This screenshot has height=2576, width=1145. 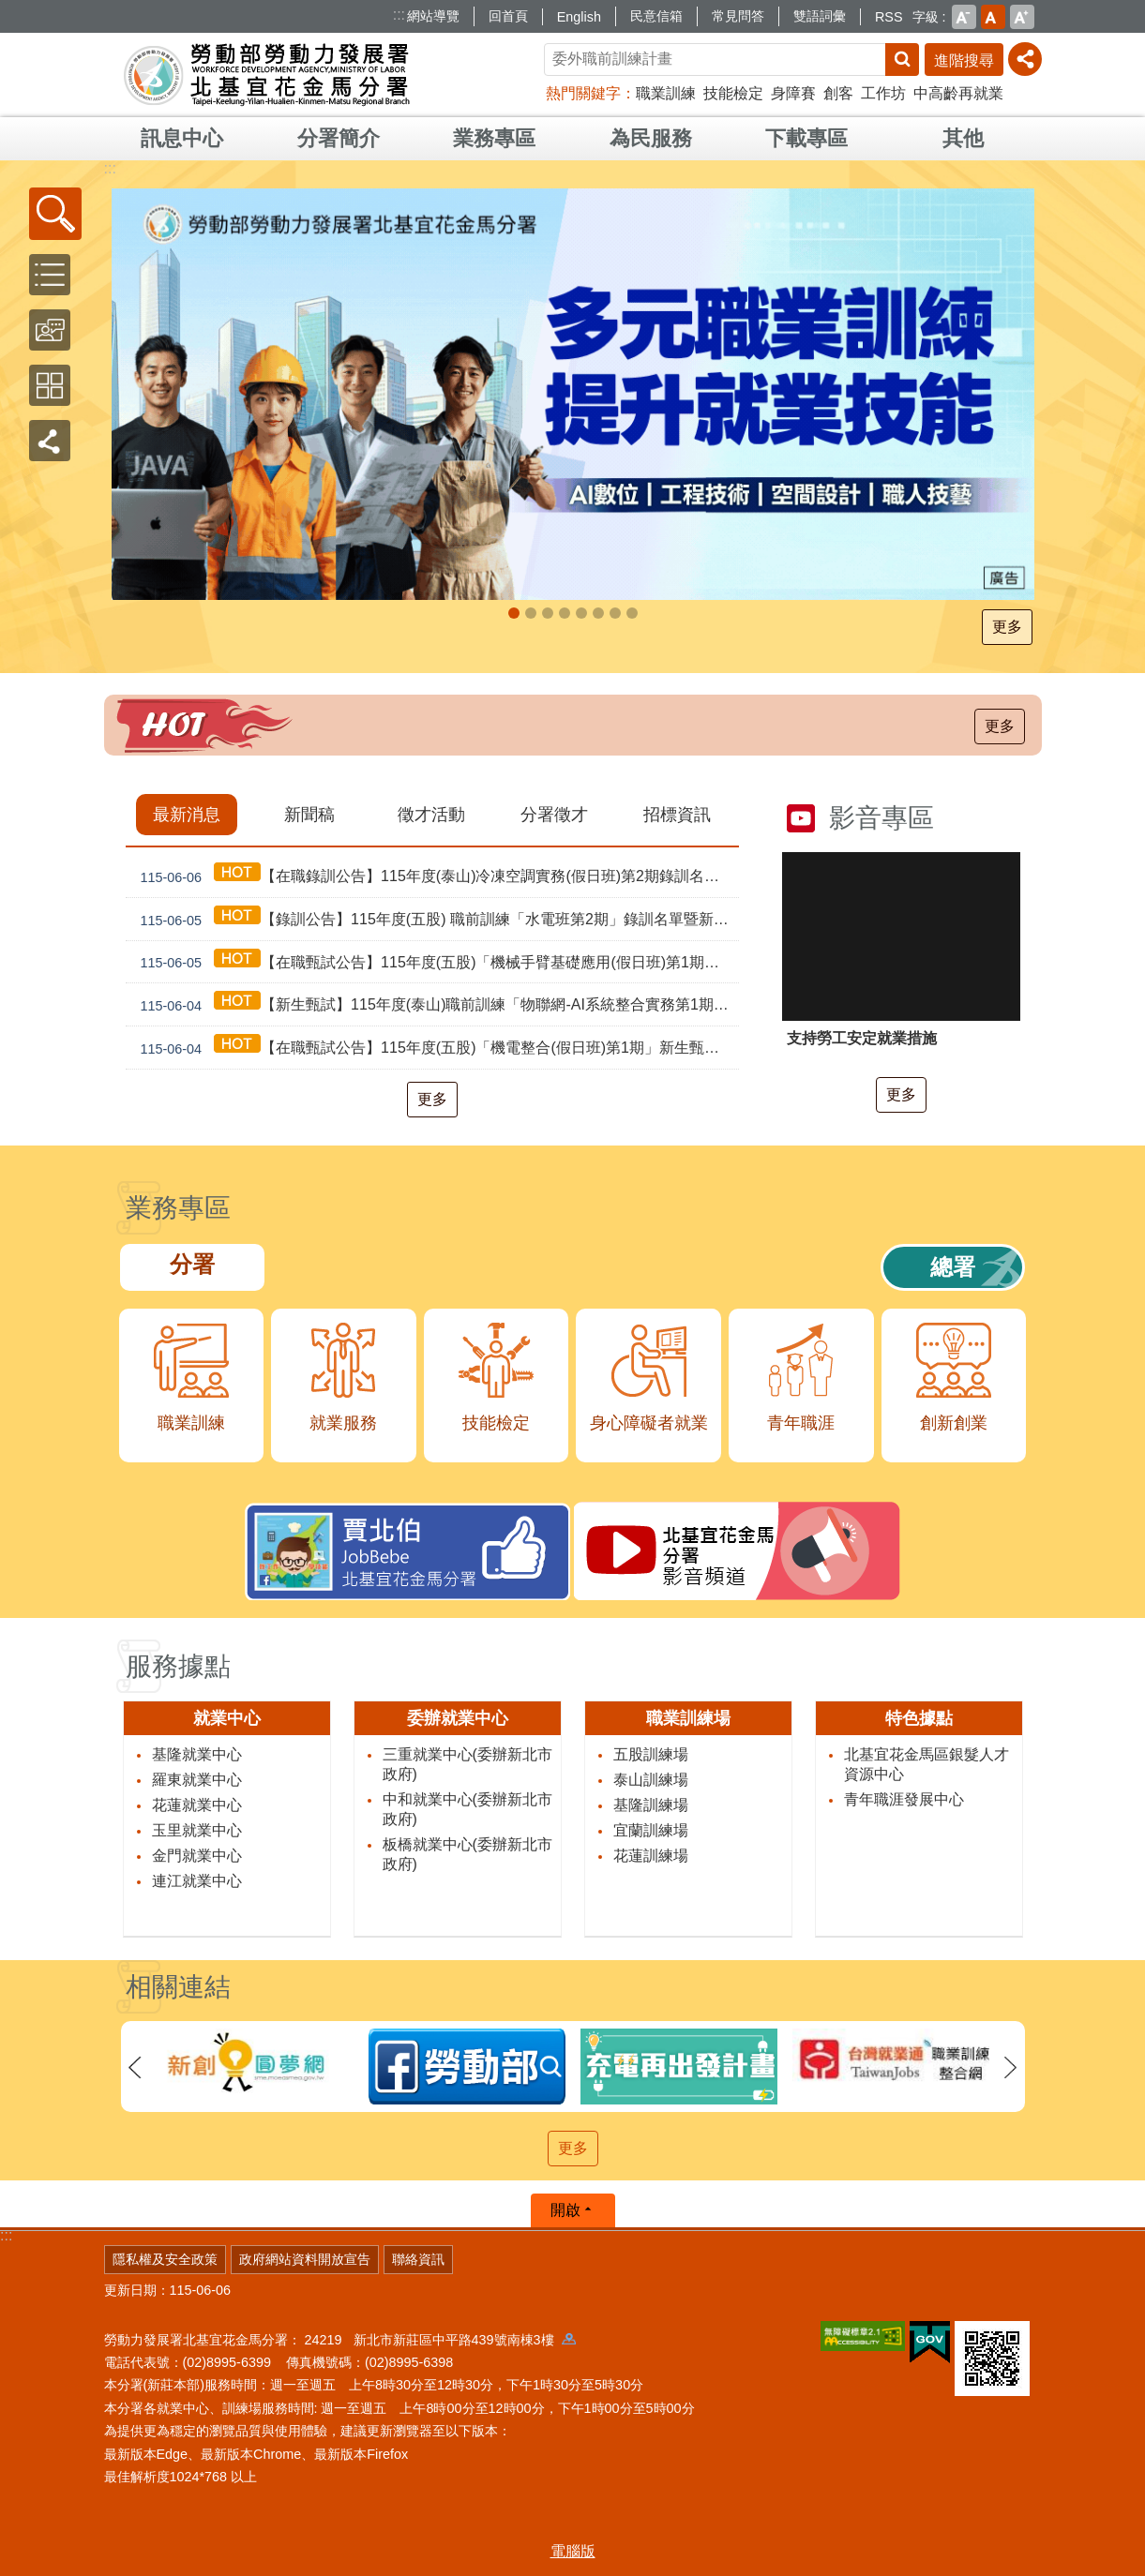 What do you see at coordinates (650, 1805) in the screenshot?
I see `基隆訓練場` at bounding box center [650, 1805].